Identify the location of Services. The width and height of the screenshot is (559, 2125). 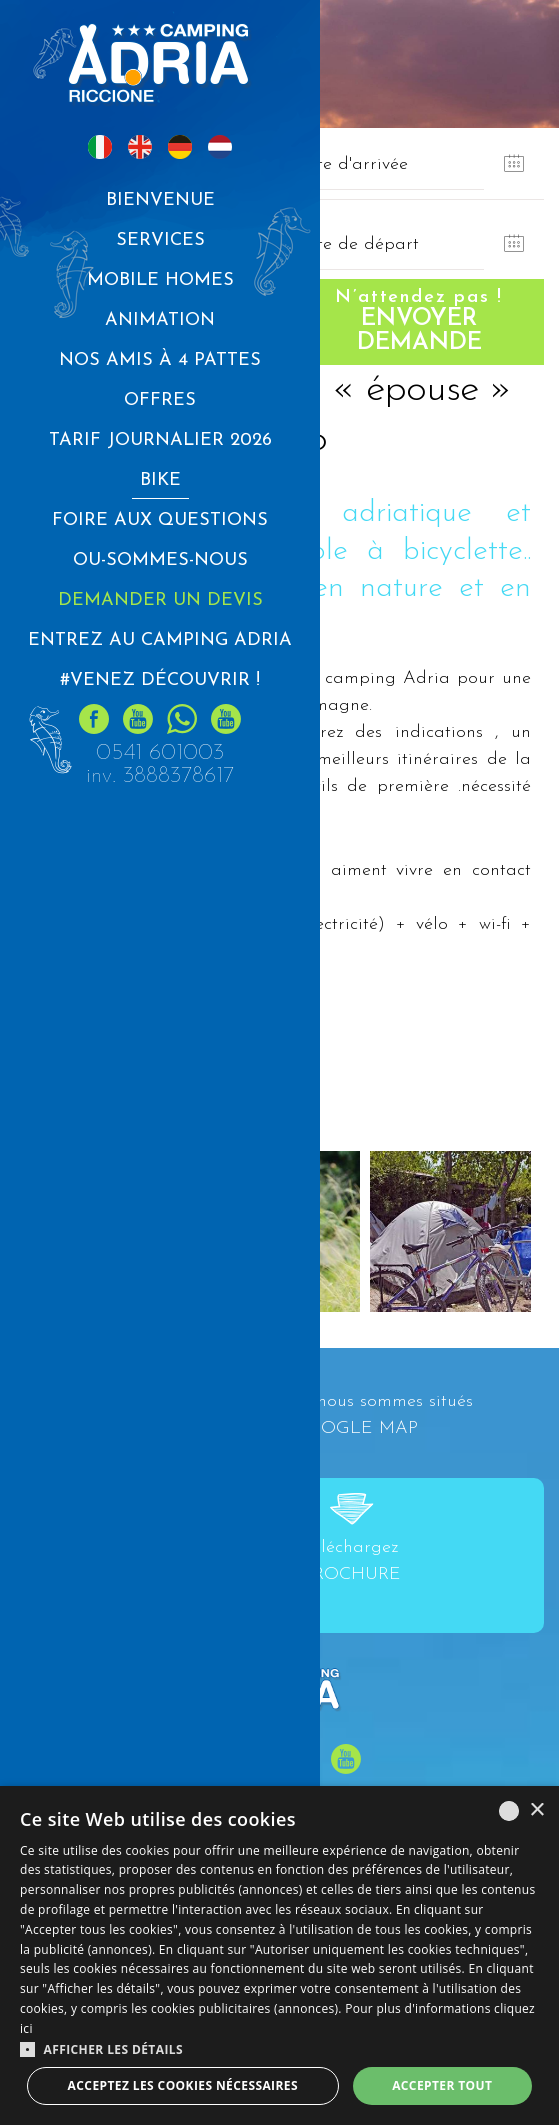
(160, 240).